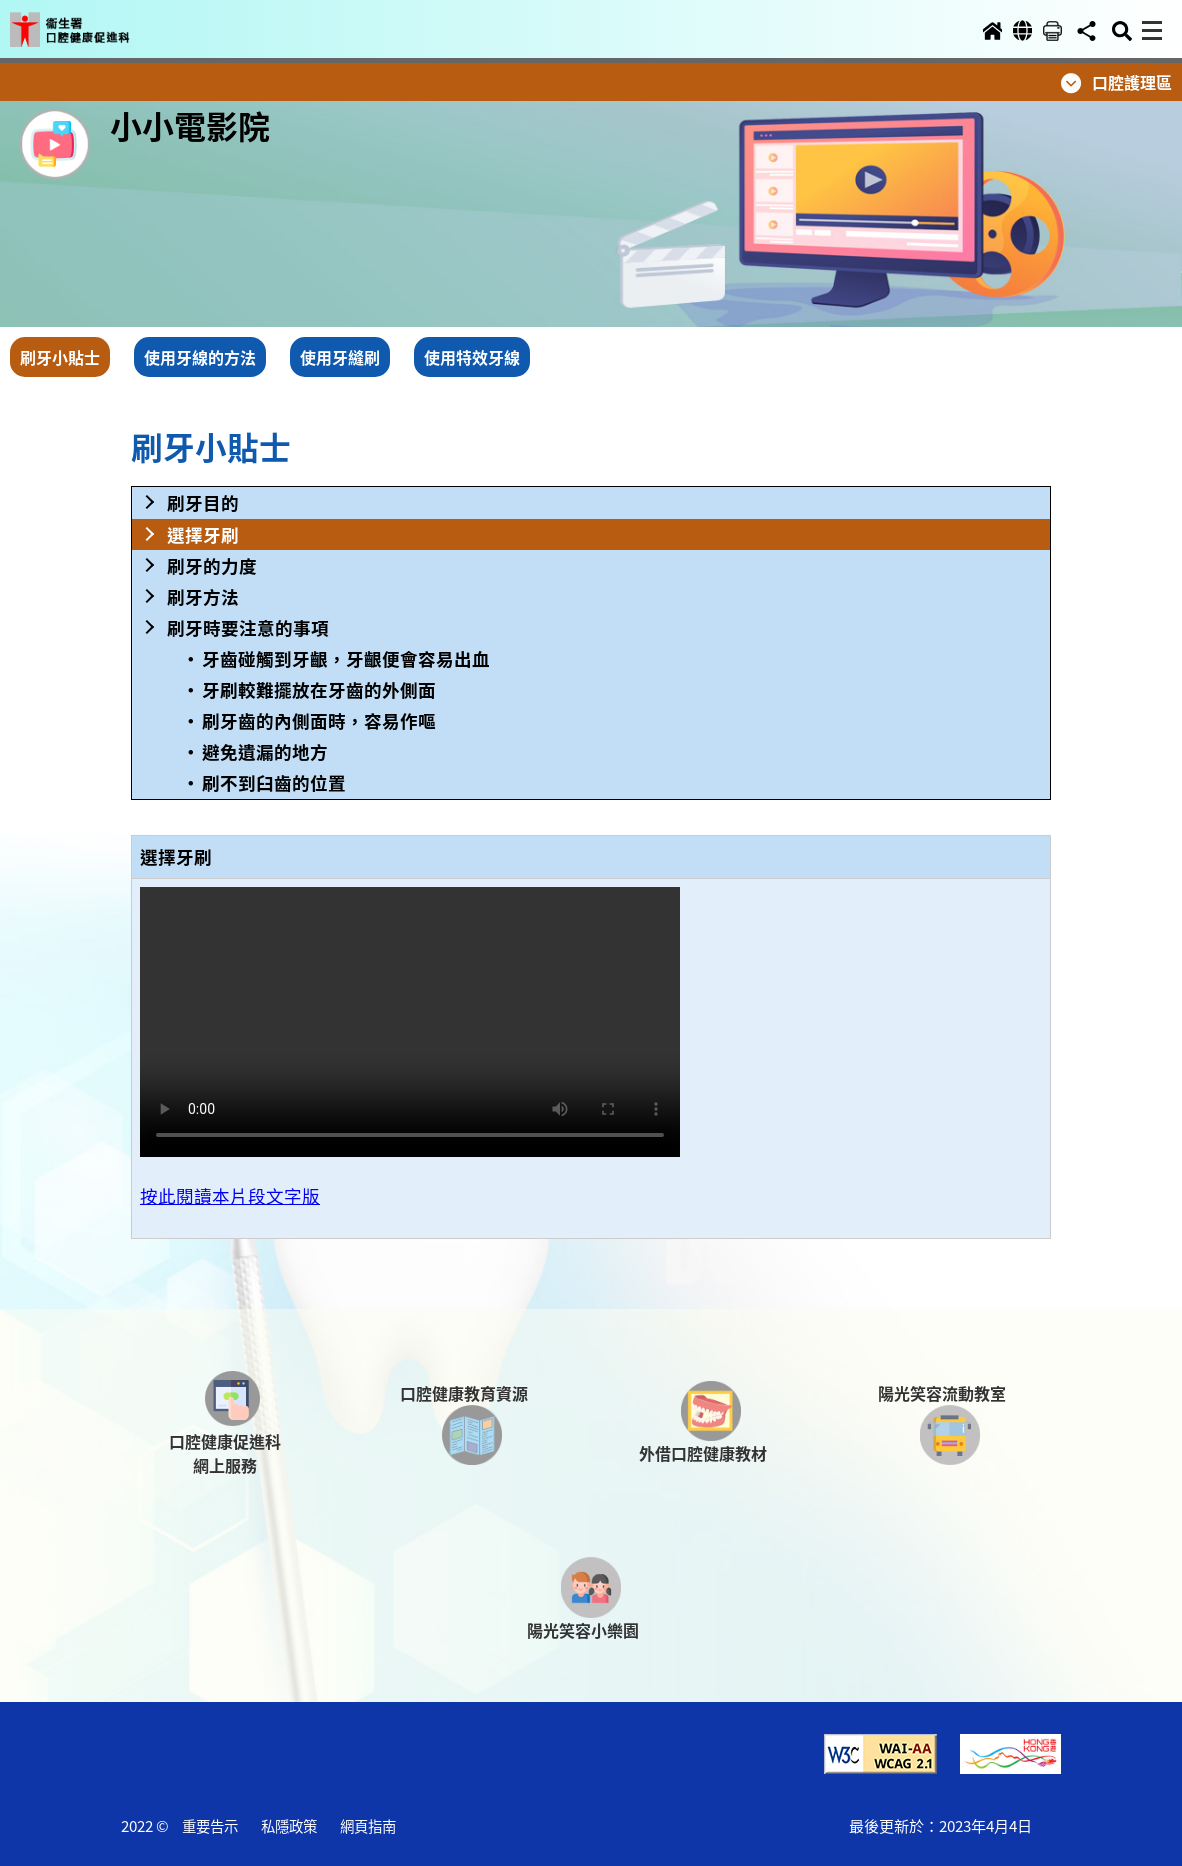  Describe the element at coordinates (88, 22) in the screenshot. I see `[button]` at that location.